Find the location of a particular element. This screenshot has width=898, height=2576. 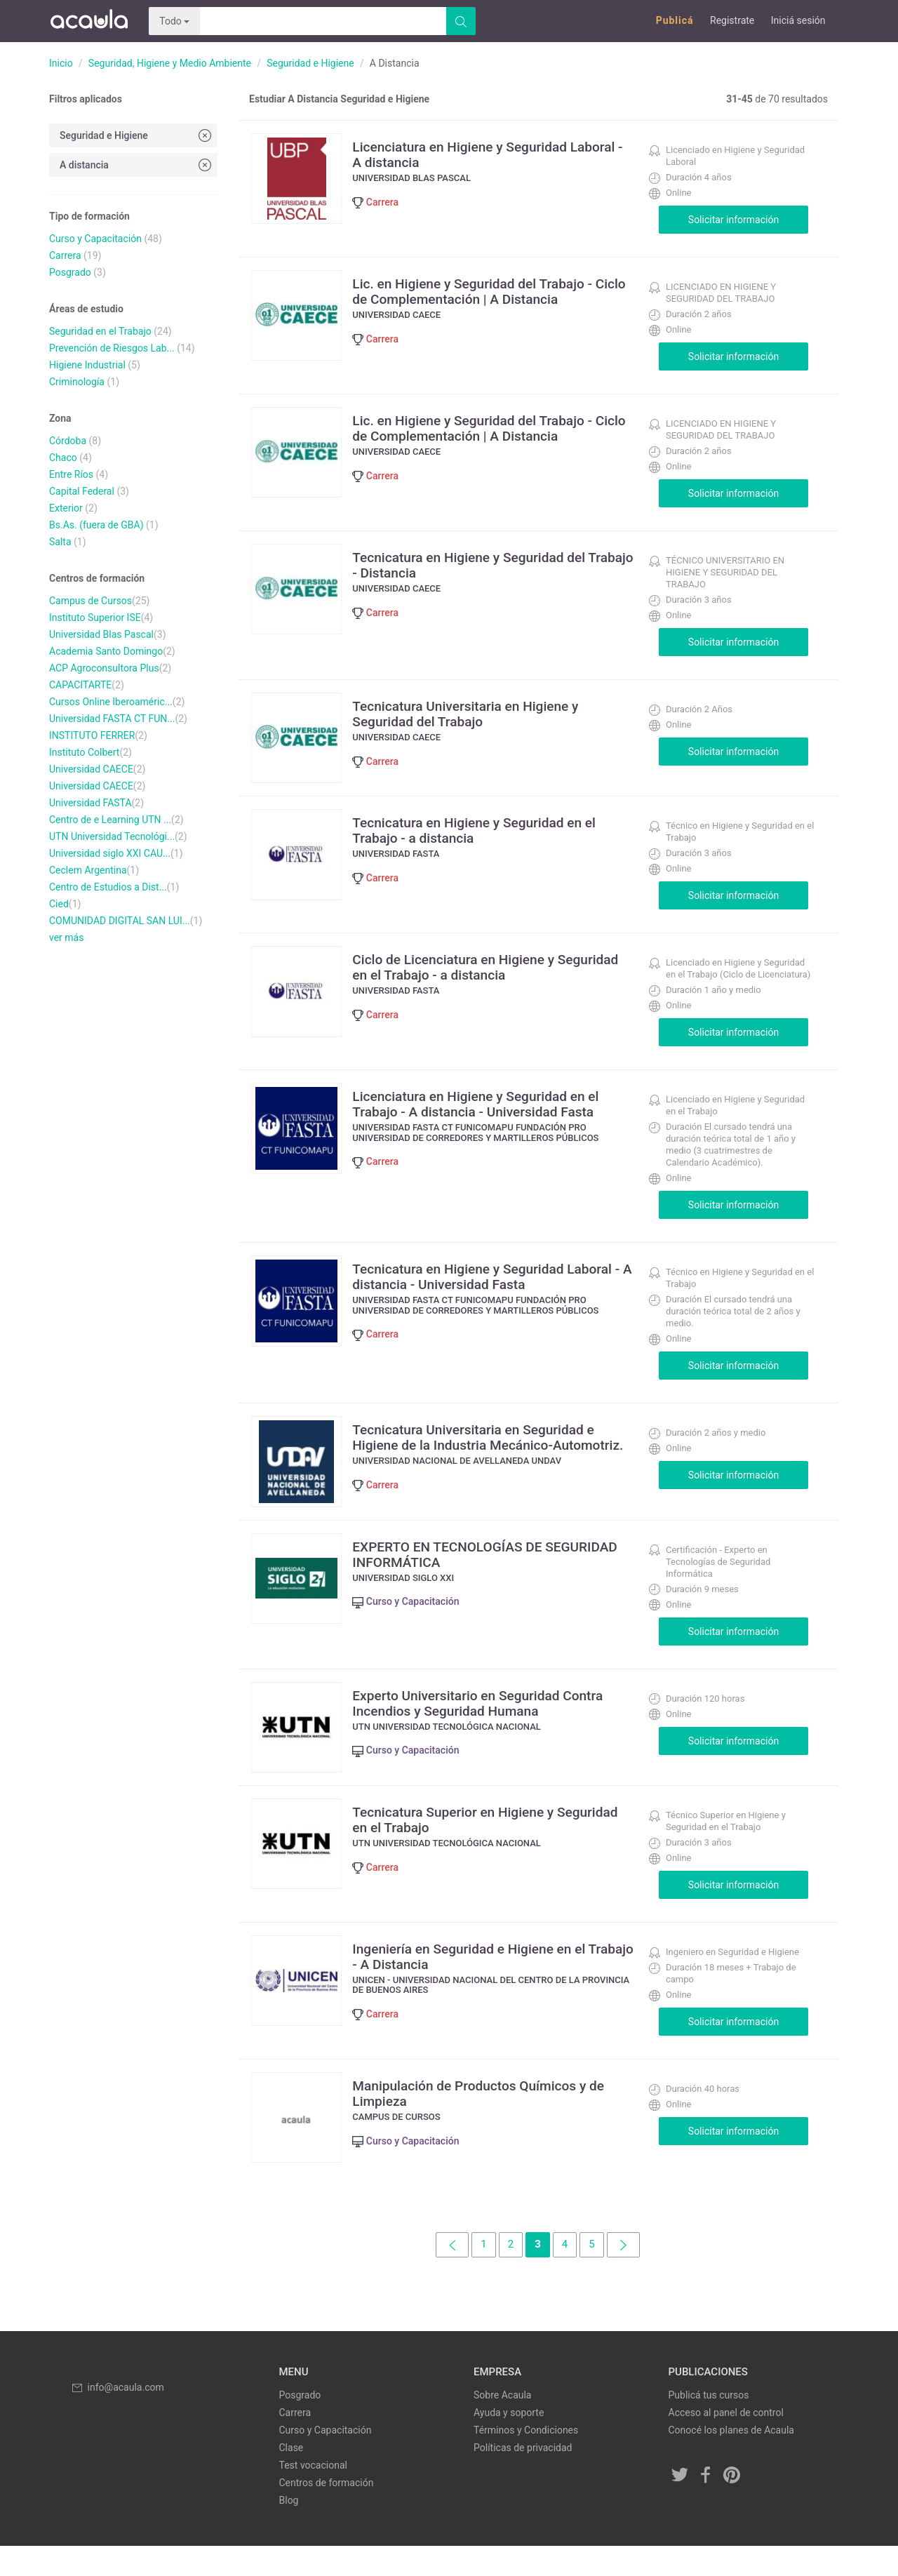

Prevención de Riesgos Lab... is located at coordinates (112, 348).